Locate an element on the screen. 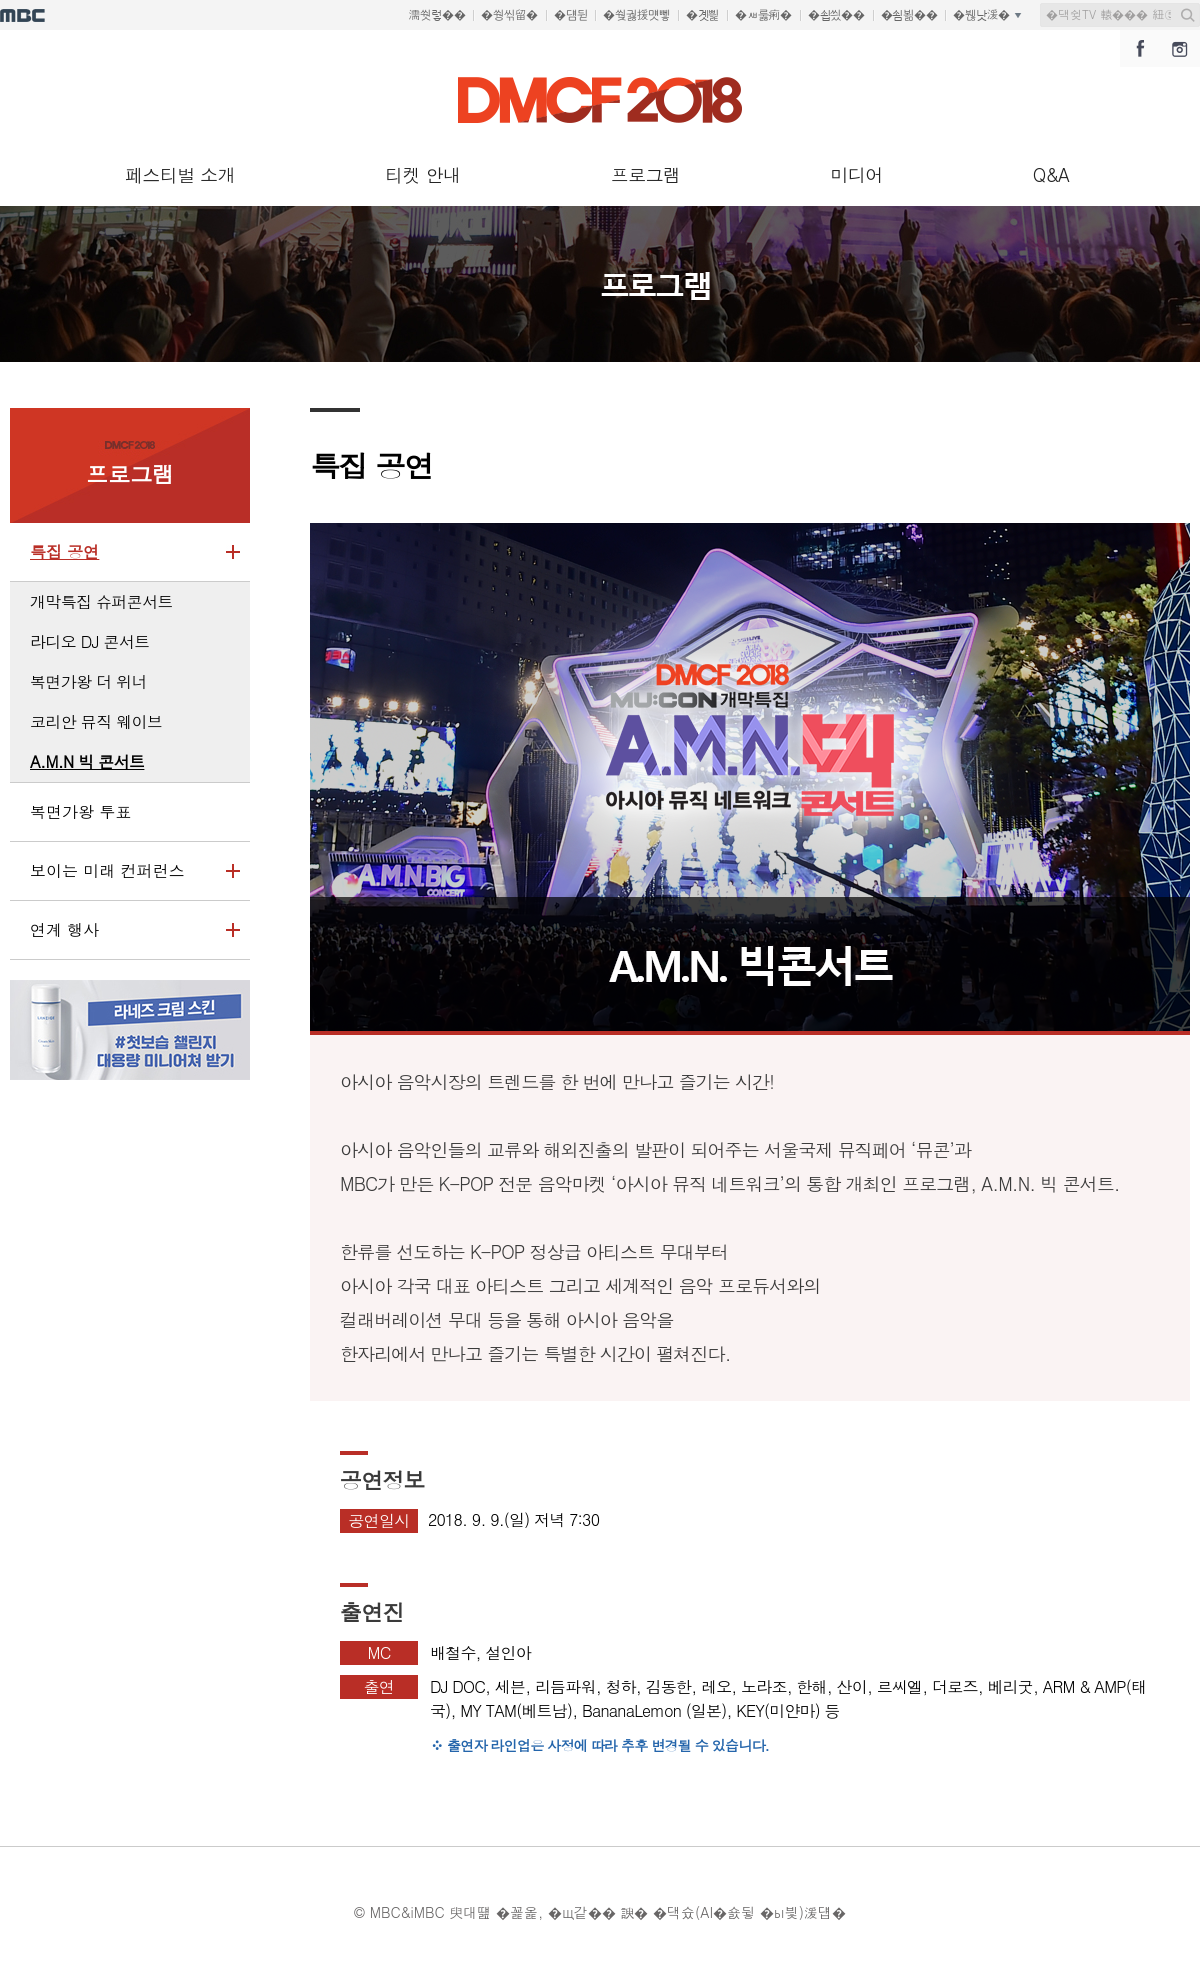 The width and height of the screenshot is (1200, 1983). �쒖궗援먯뼇 is located at coordinates (636, 15).